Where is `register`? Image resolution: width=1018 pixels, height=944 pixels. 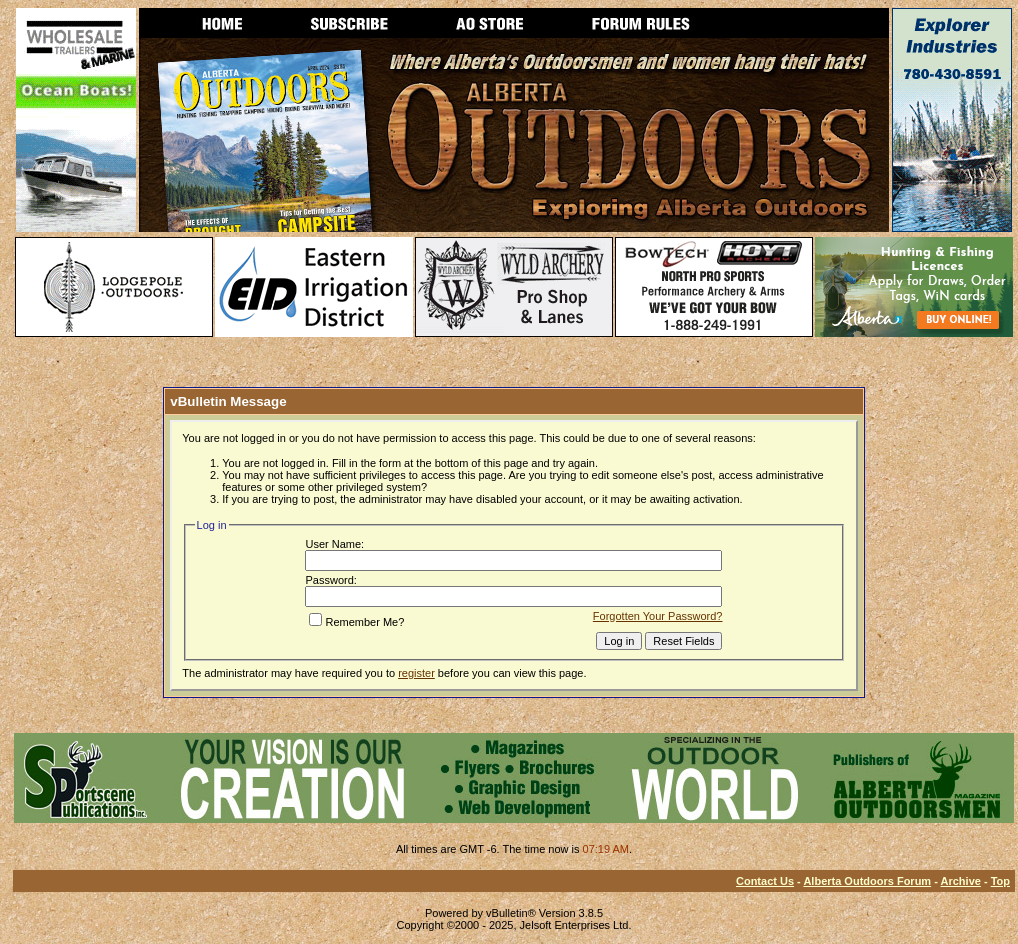 register is located at coordinates (416, 673).